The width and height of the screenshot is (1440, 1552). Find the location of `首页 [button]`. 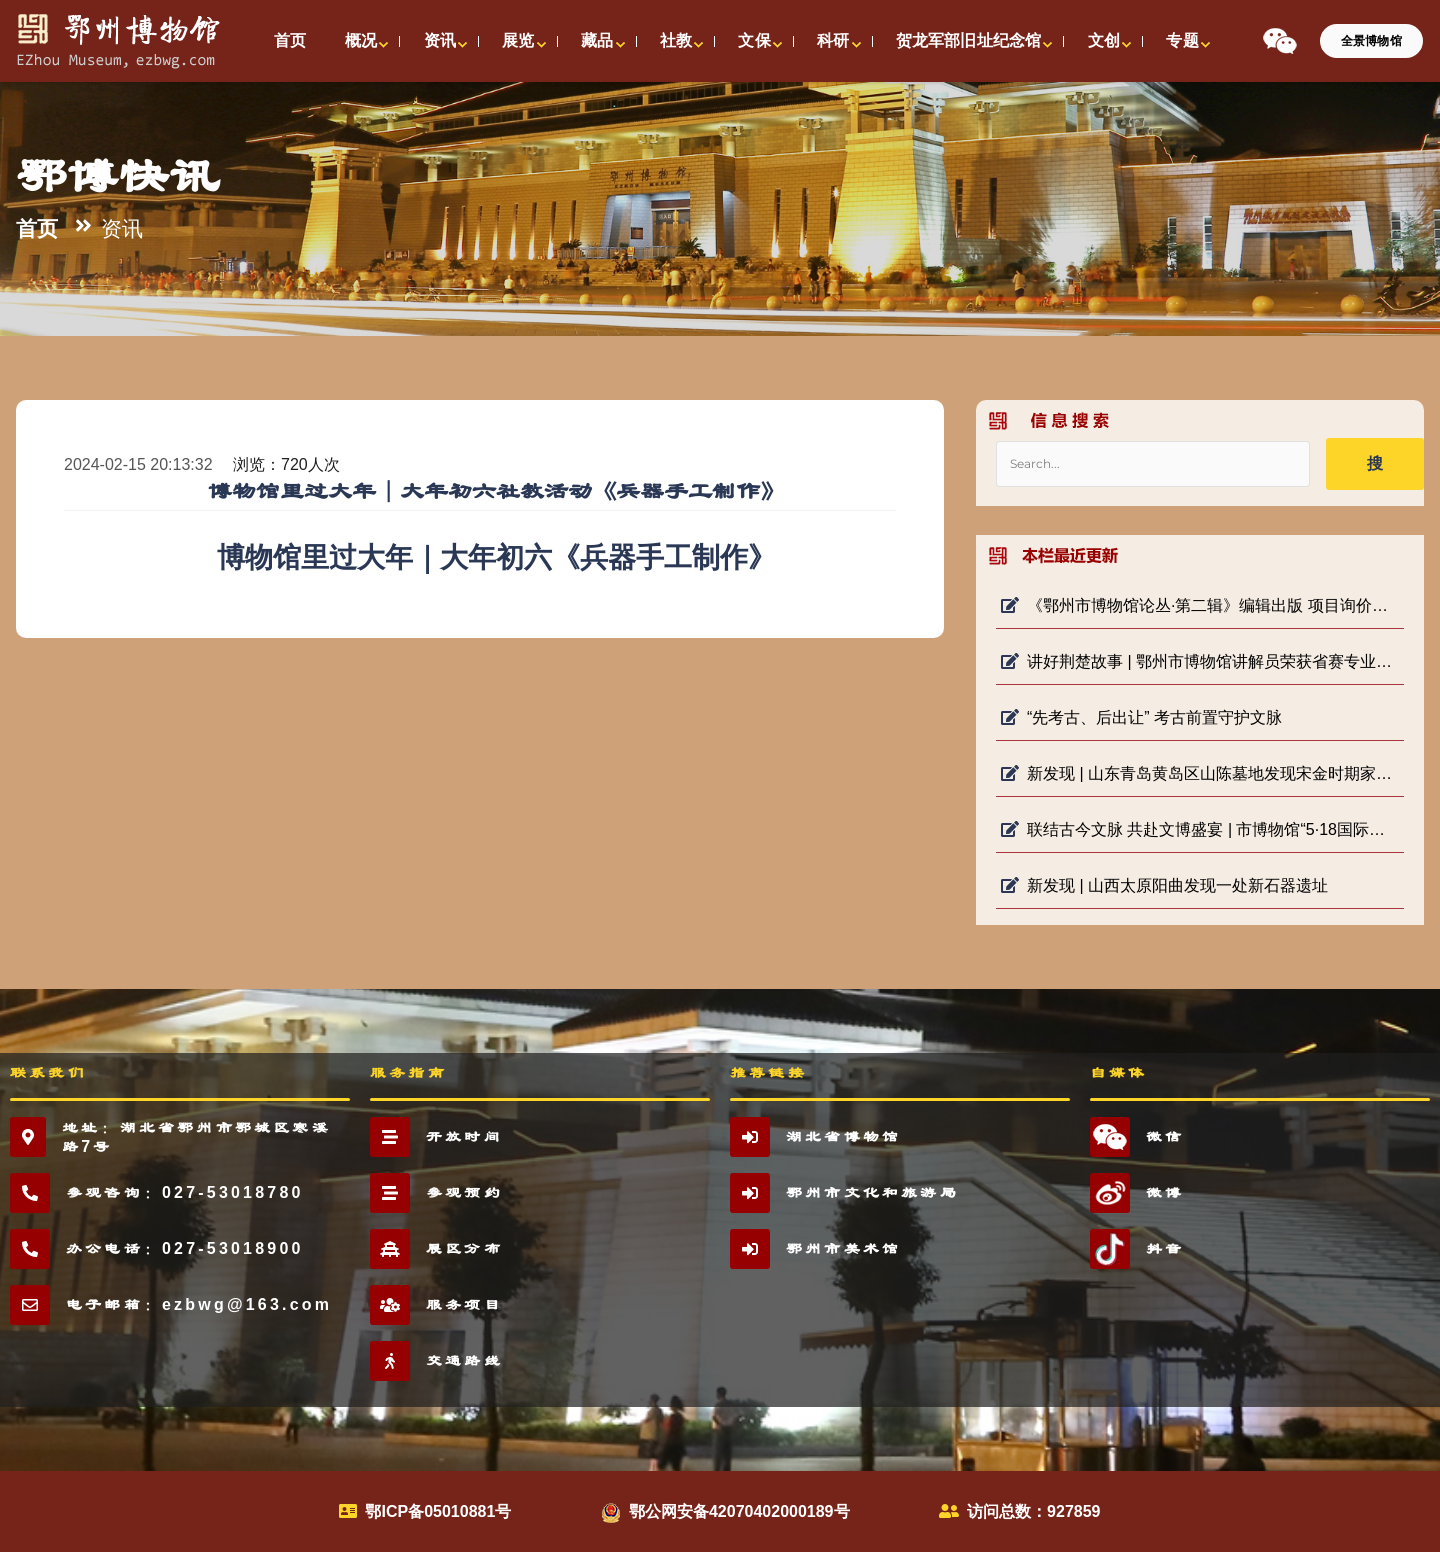

首页 [button] is located at coordinates (290, 40).